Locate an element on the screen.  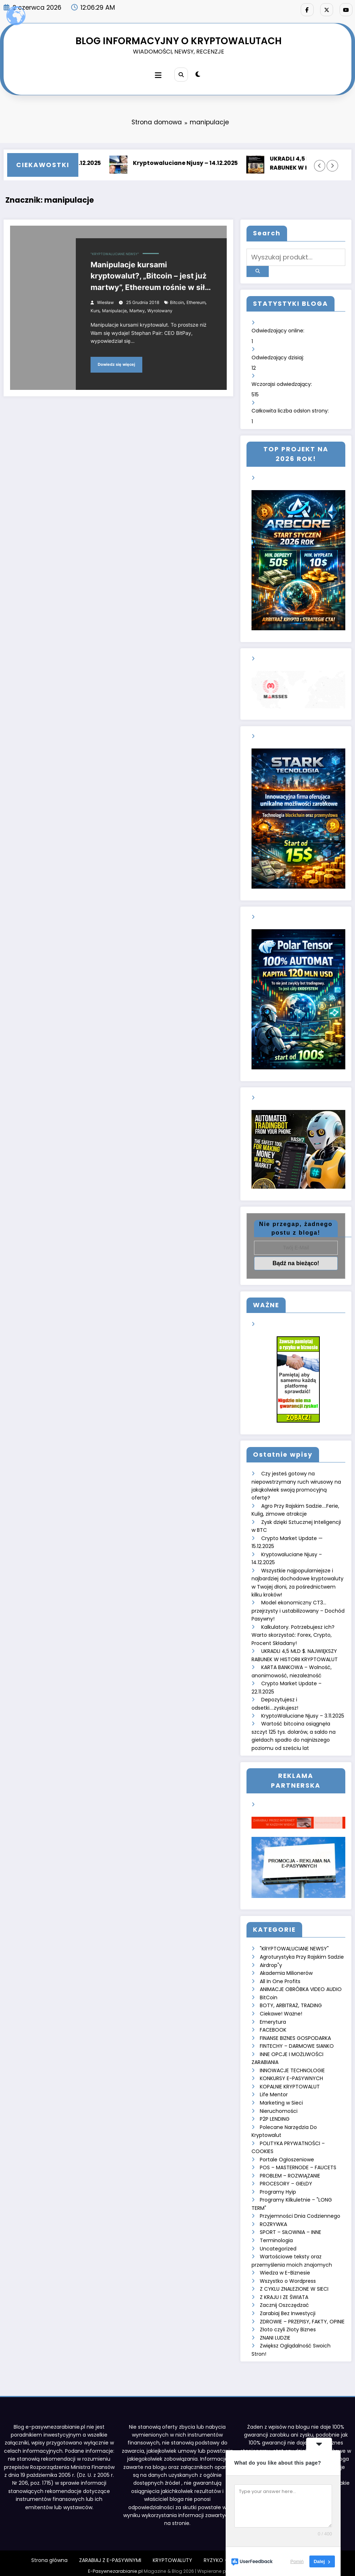
Emerytura is located at coordinates (273, 2018).